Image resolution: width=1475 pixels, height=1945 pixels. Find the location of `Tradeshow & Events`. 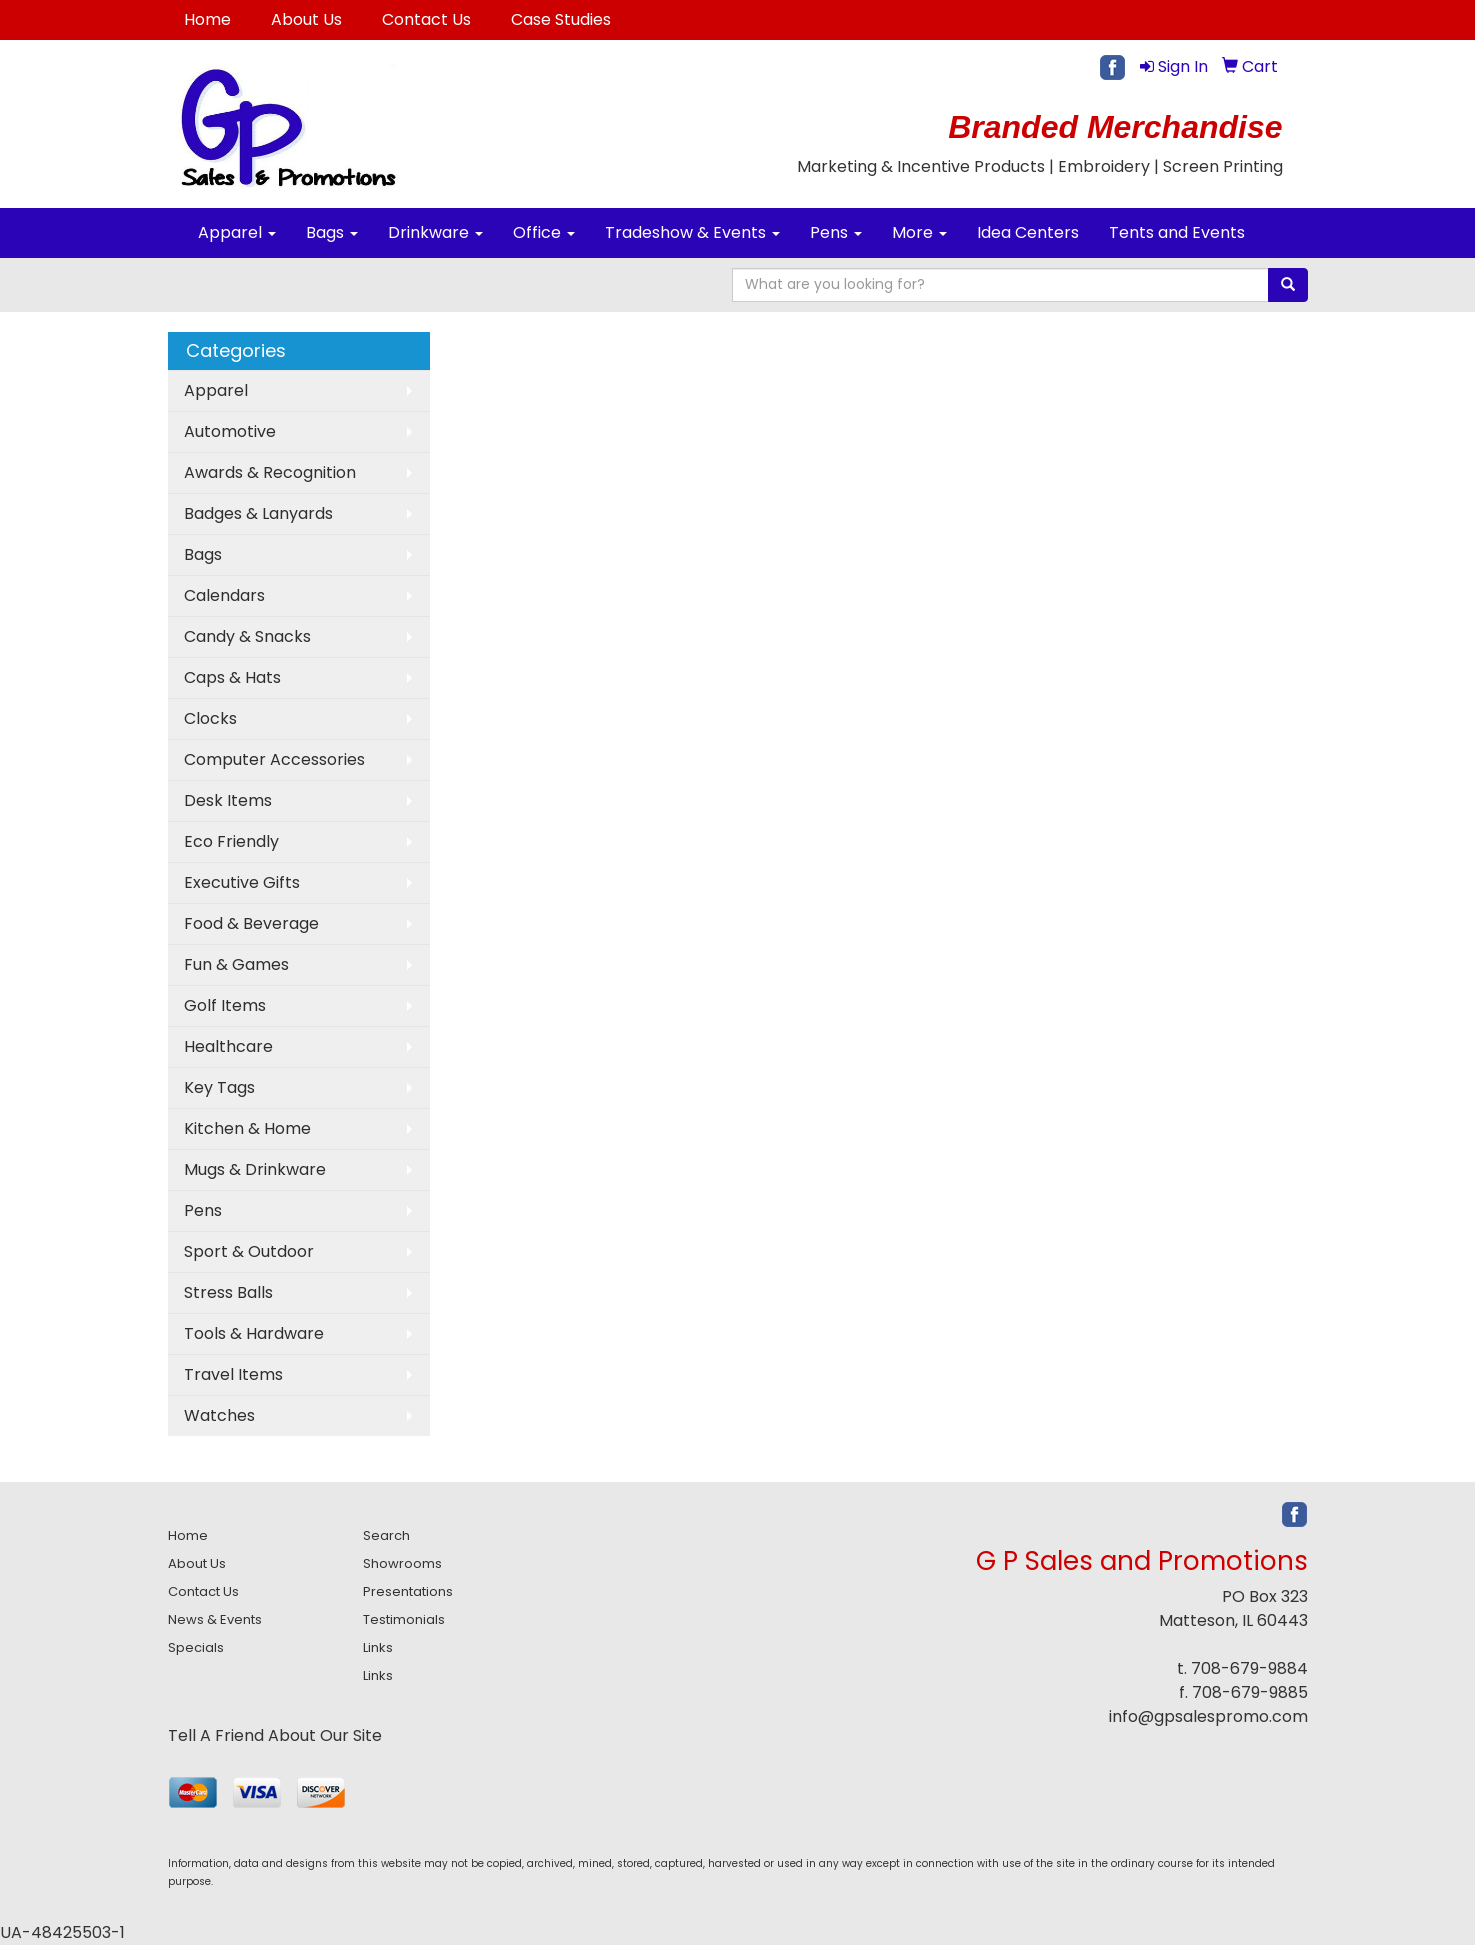

Tradeshow & Events is located at coordinates (692, 232).